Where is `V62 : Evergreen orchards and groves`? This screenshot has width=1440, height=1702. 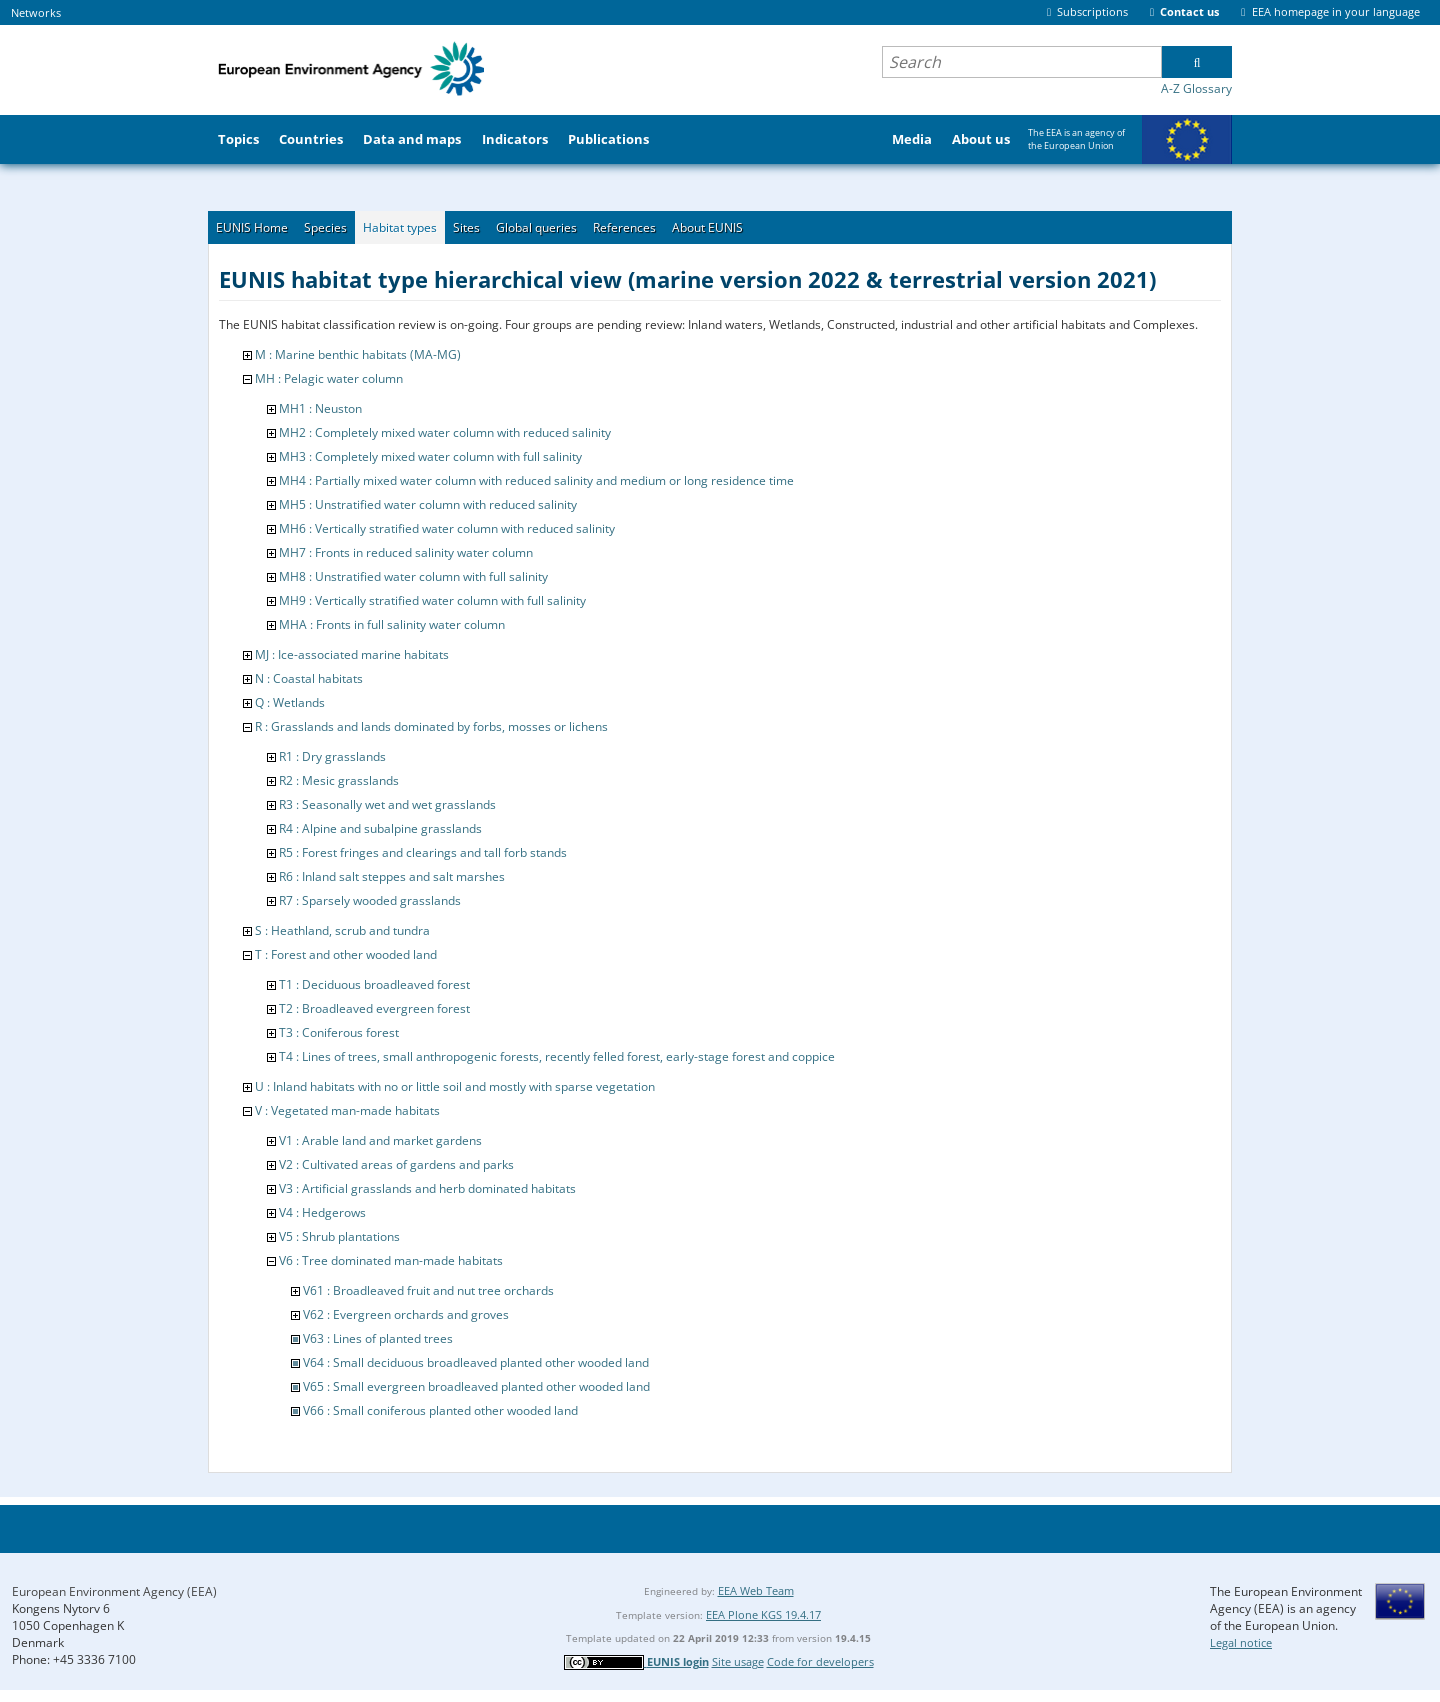
V62 : Evergreen orchards and groves is located at coordinates (406, 1314).